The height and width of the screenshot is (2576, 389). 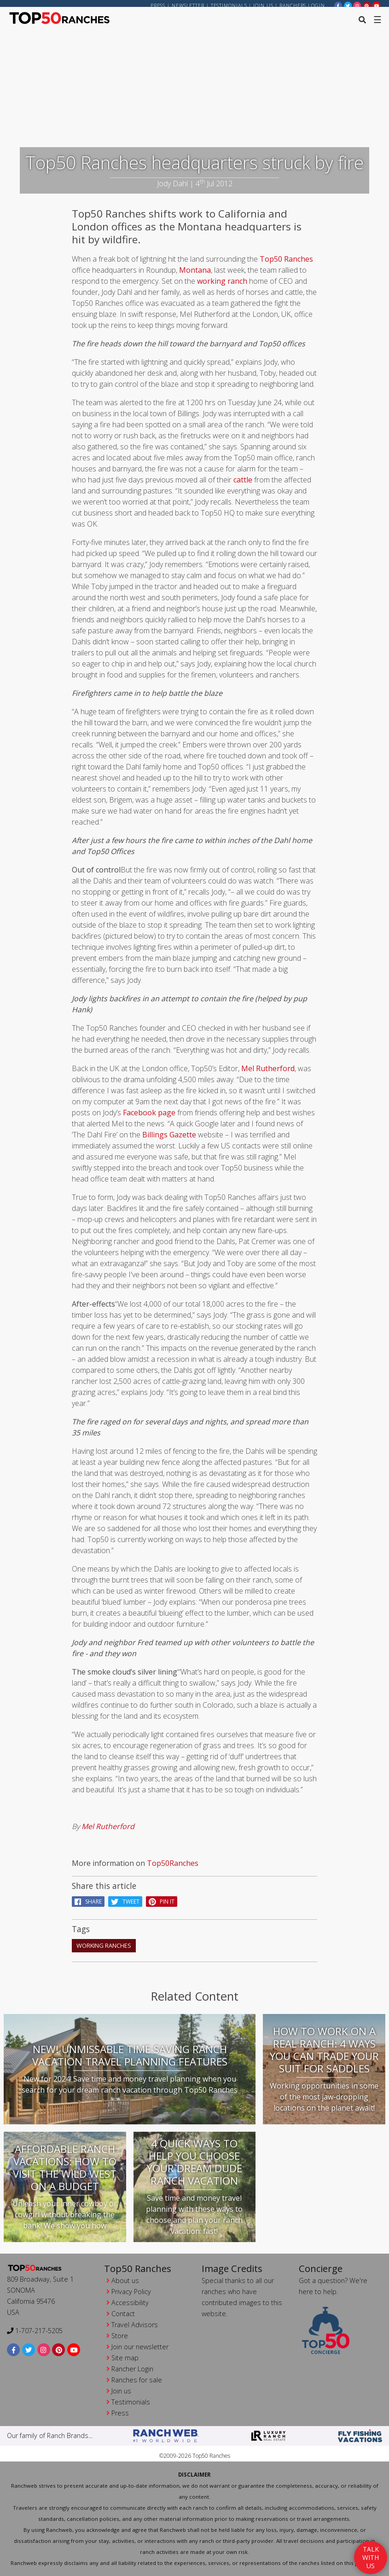 What do you see at coordinates (170, 1139) in the screenshot?
I see `Billings Gazette` at bounding box center [170, 1139].